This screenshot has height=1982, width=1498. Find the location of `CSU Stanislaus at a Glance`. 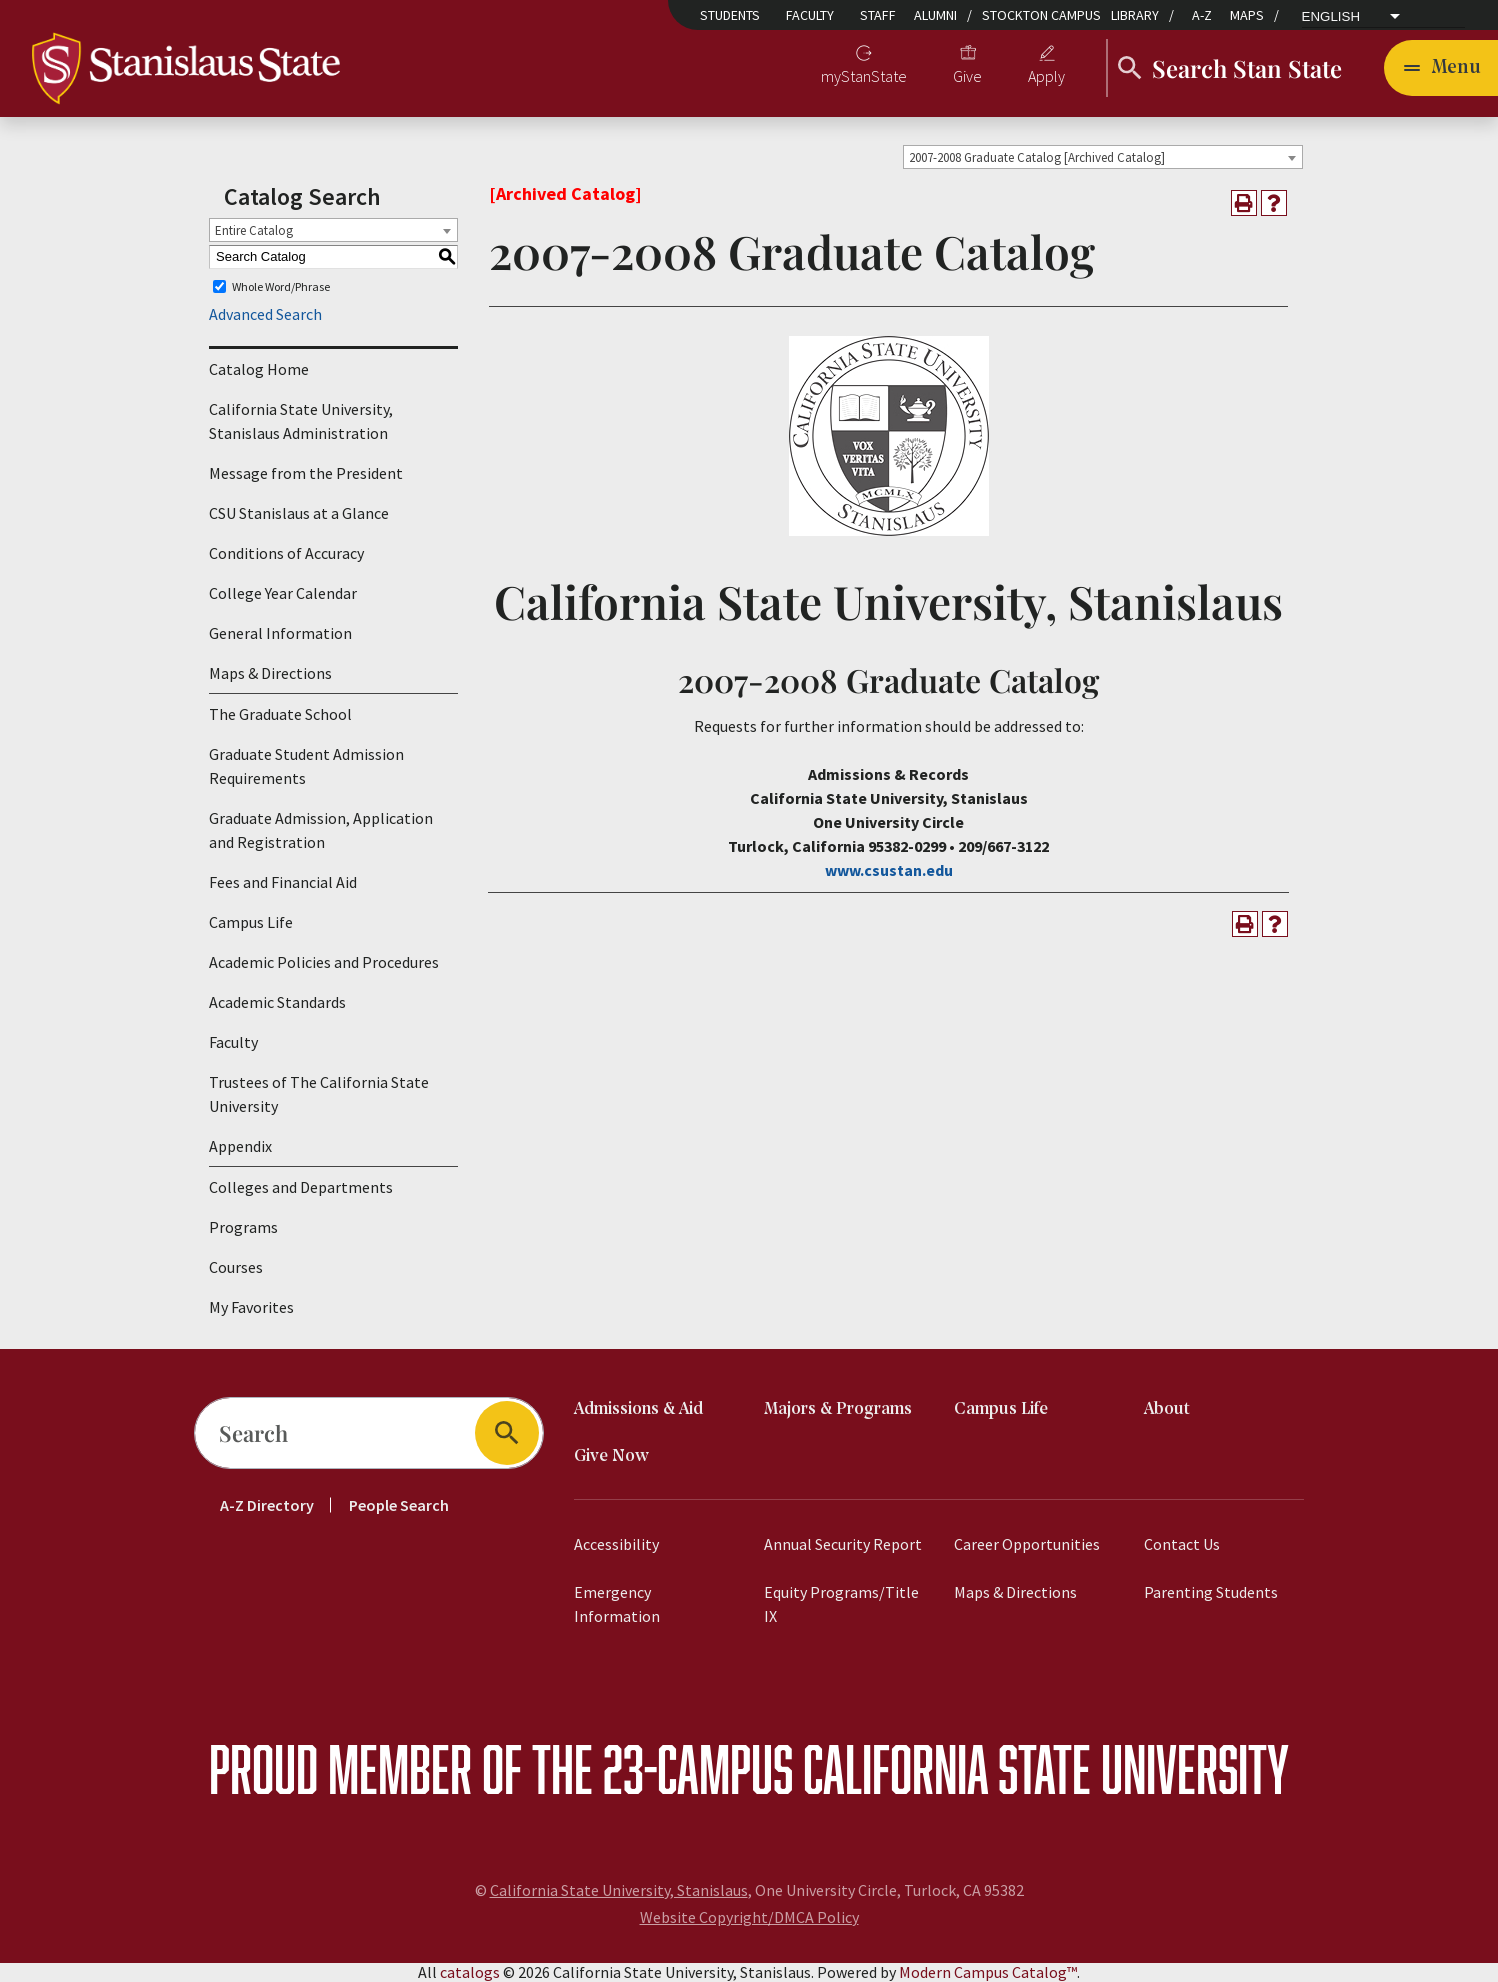

CSU Stanislaus at a Glance is located at coordinates (299, 513).